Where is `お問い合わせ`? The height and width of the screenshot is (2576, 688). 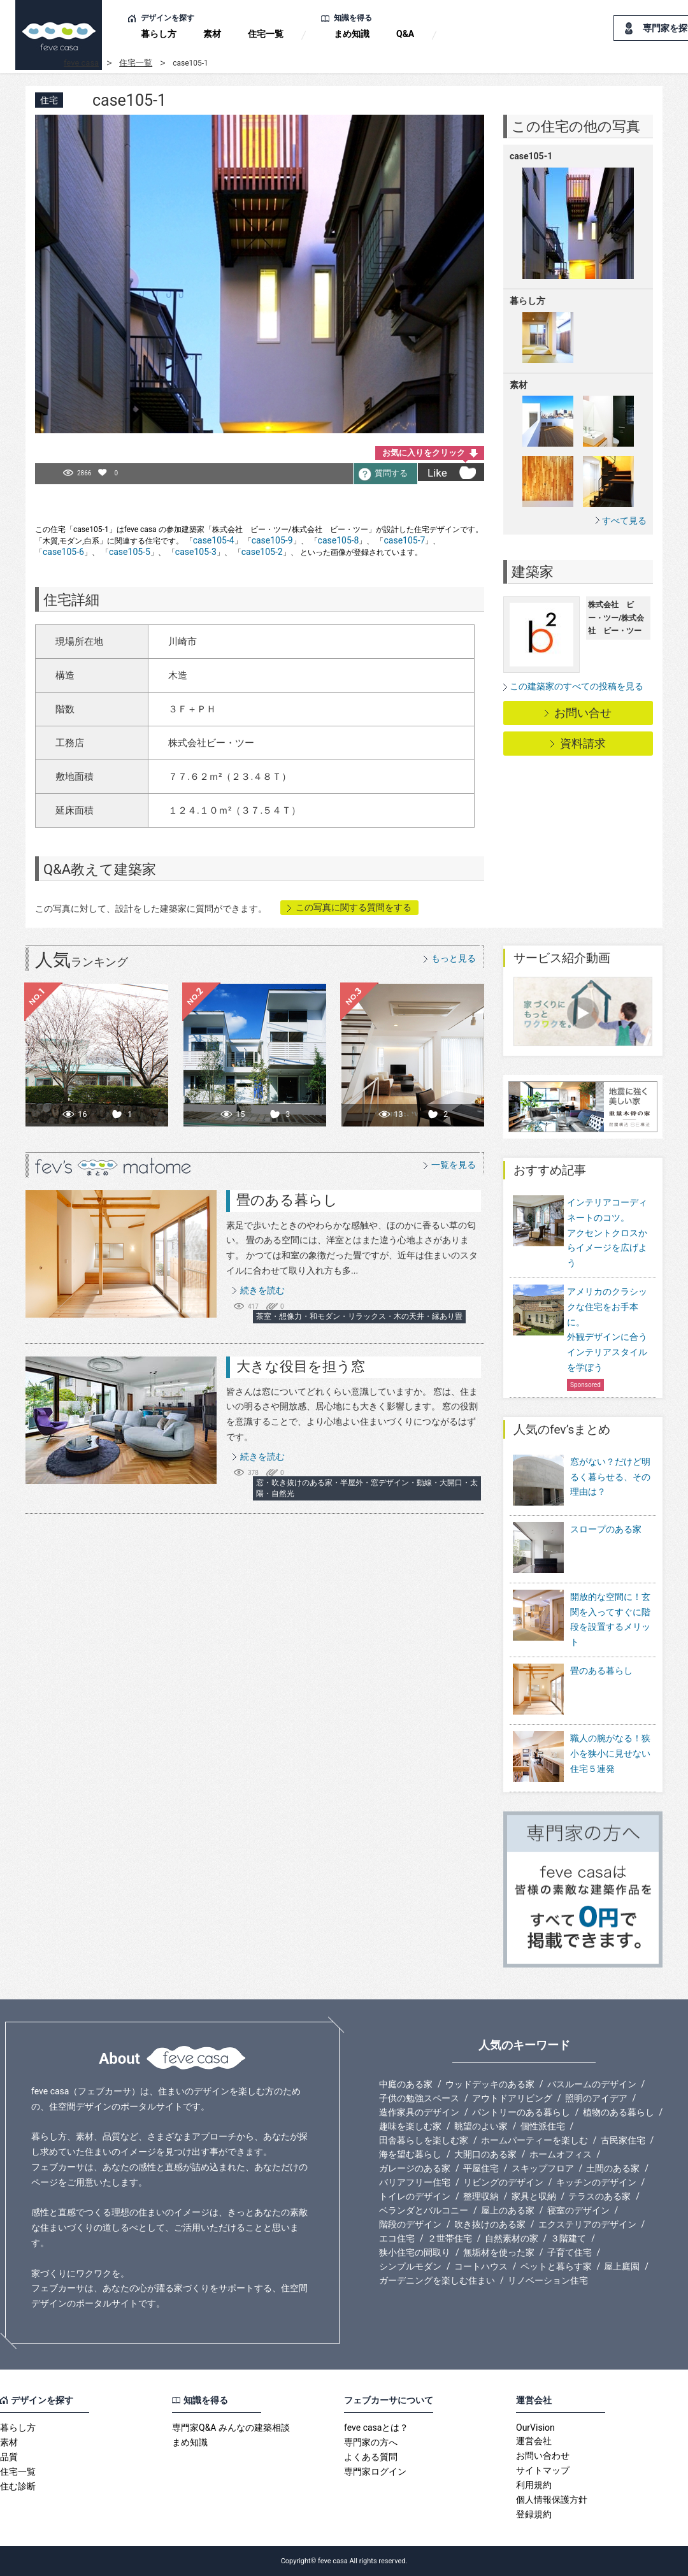
お問い合わせ is located at coordinates (543, 2455).